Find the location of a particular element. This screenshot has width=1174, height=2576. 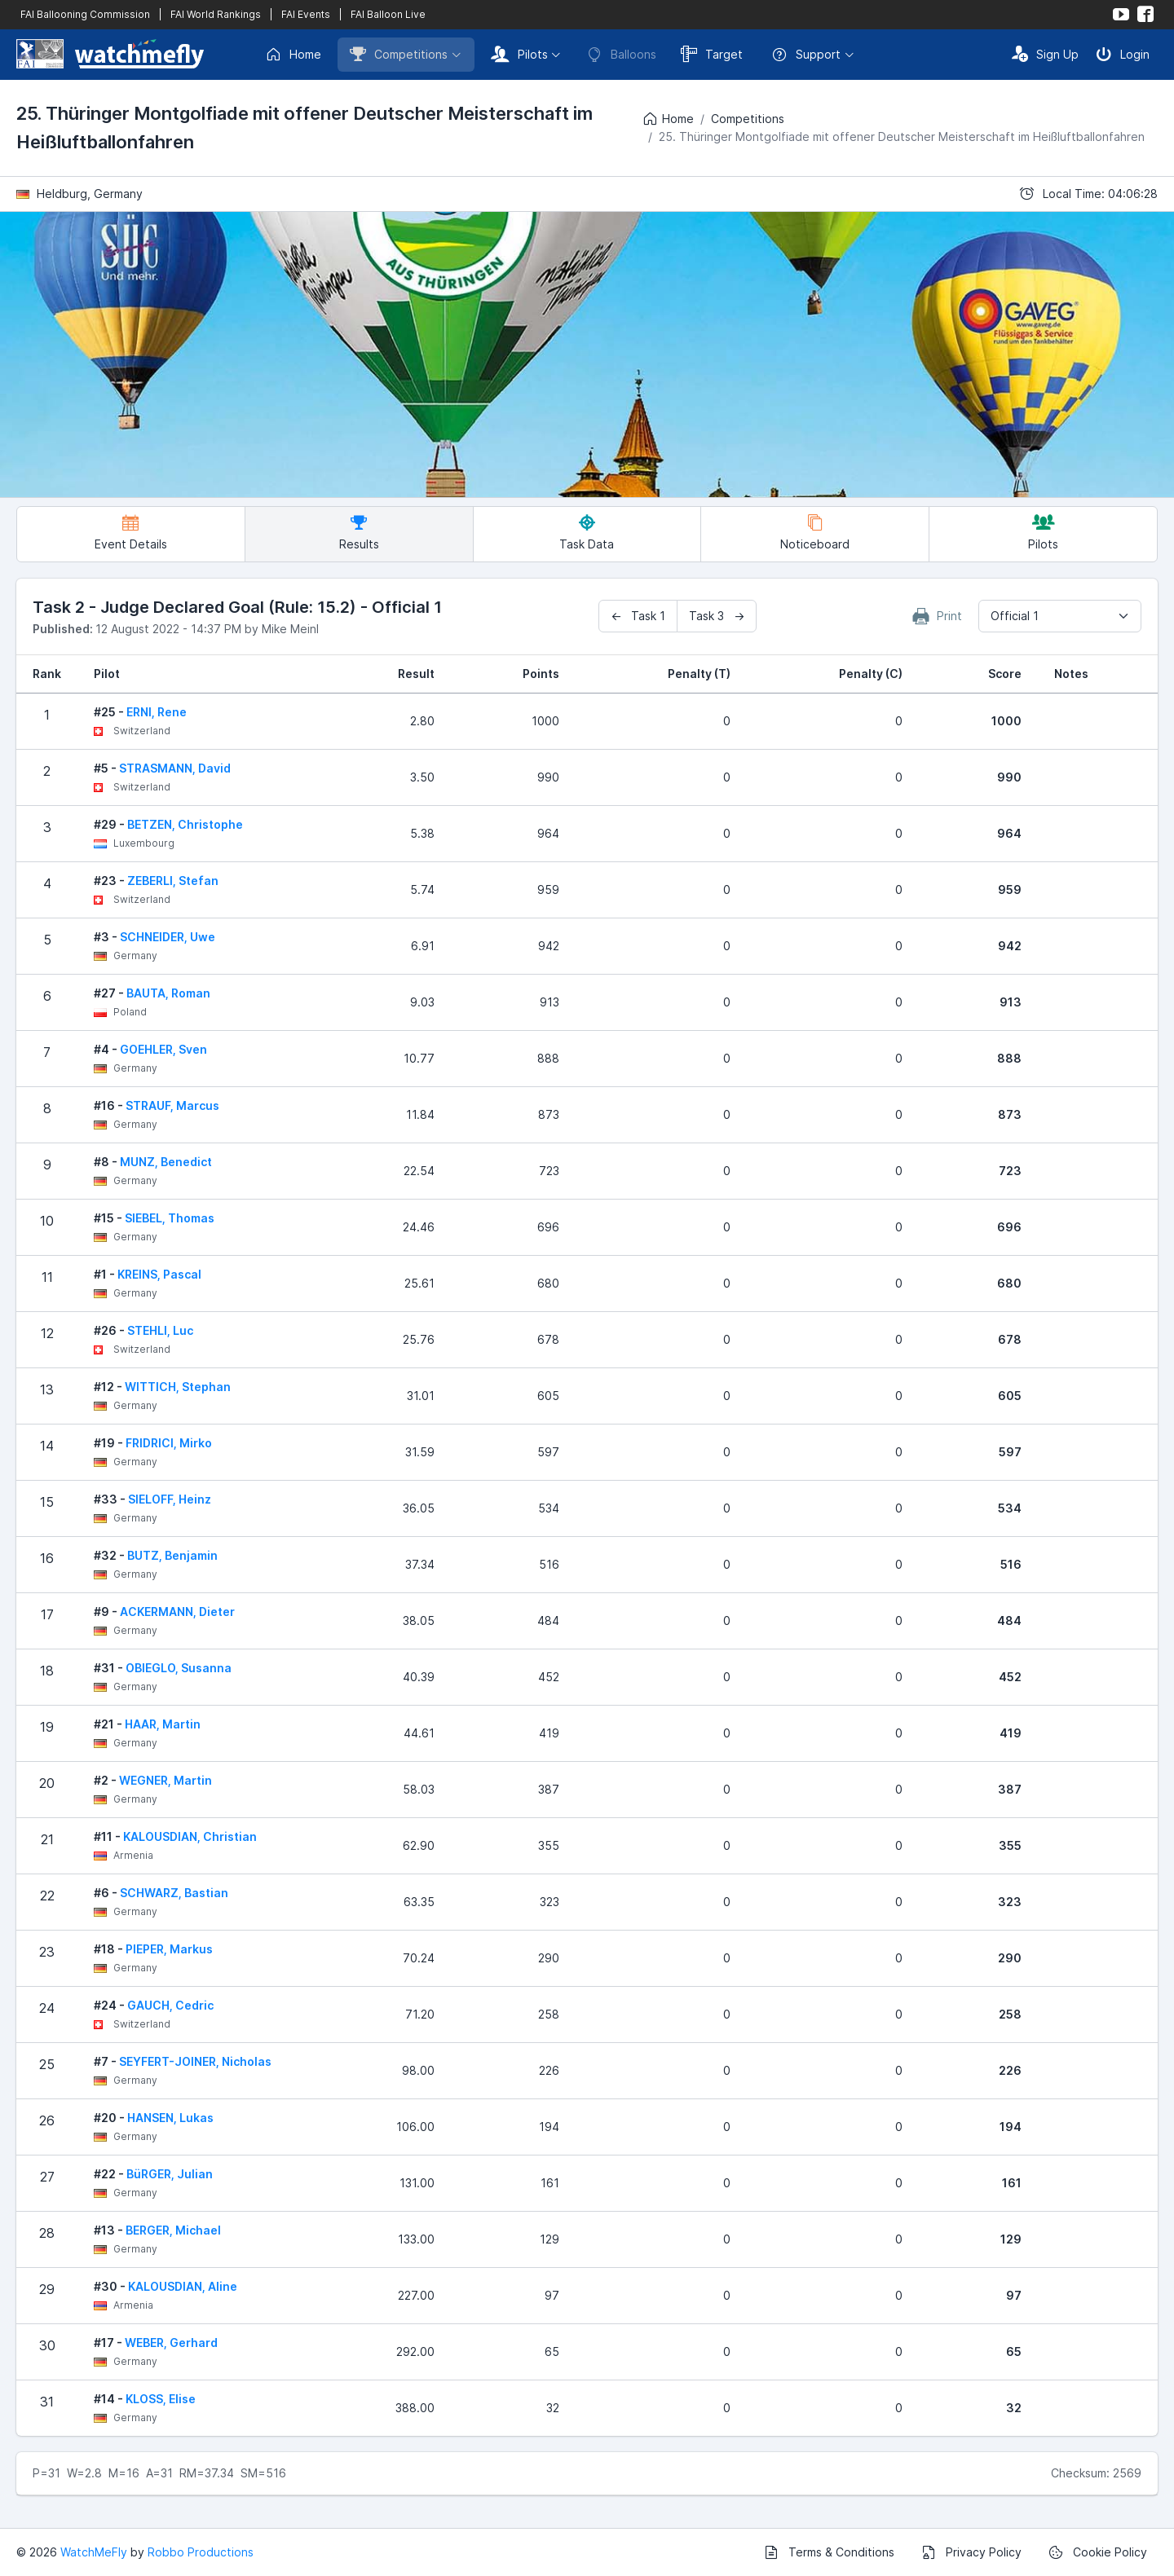

WITTICH, Stephan is located at coordinates (178, 1387).